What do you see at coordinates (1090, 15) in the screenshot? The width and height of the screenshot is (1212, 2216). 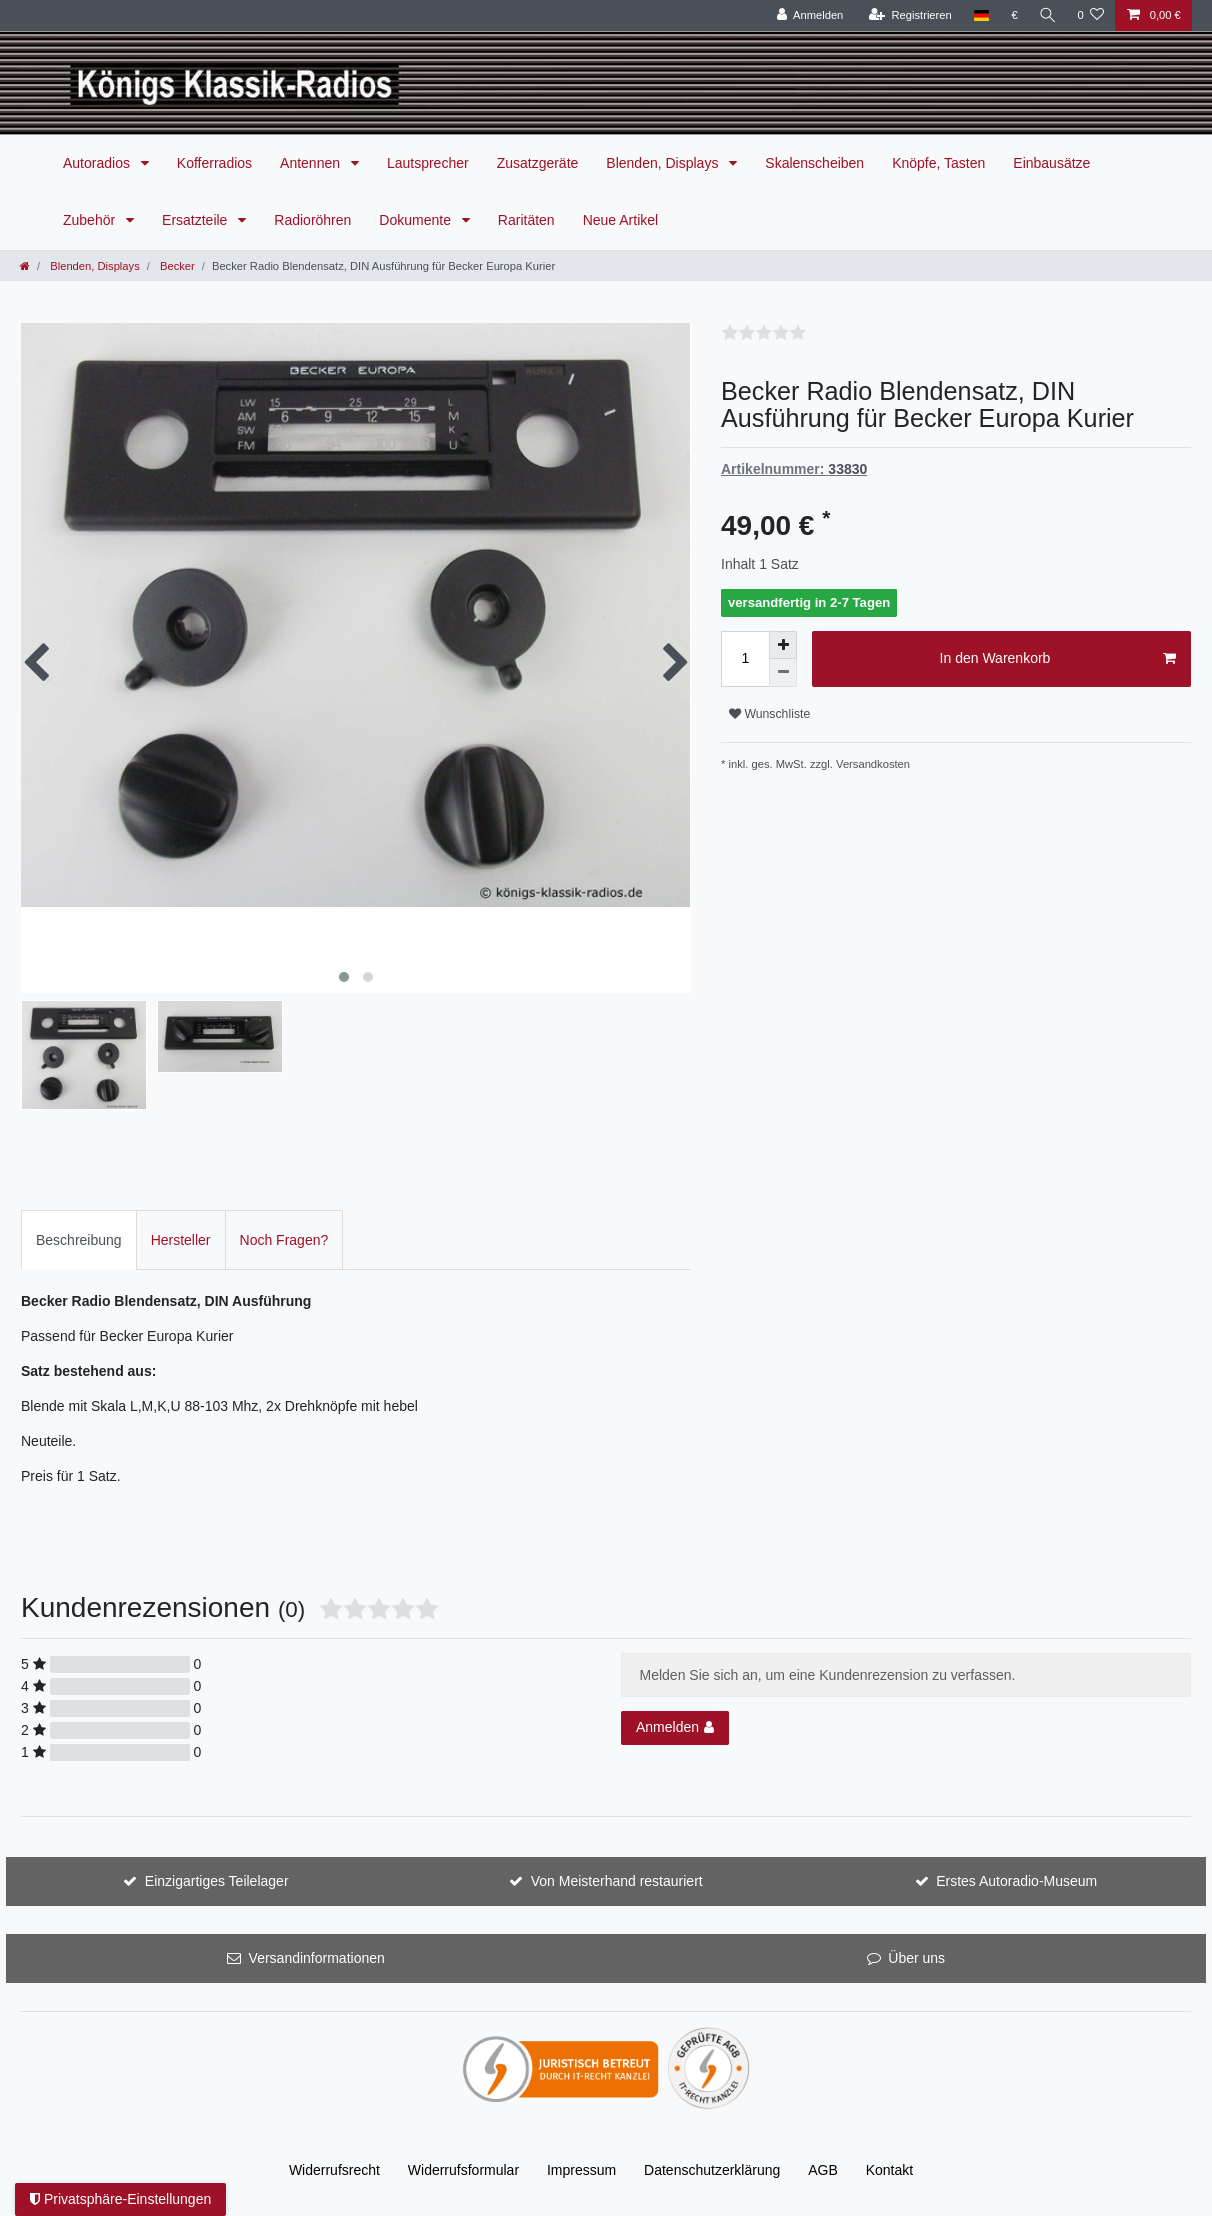 I see `[Wunschliste]` at bounding box center [1090, 15].